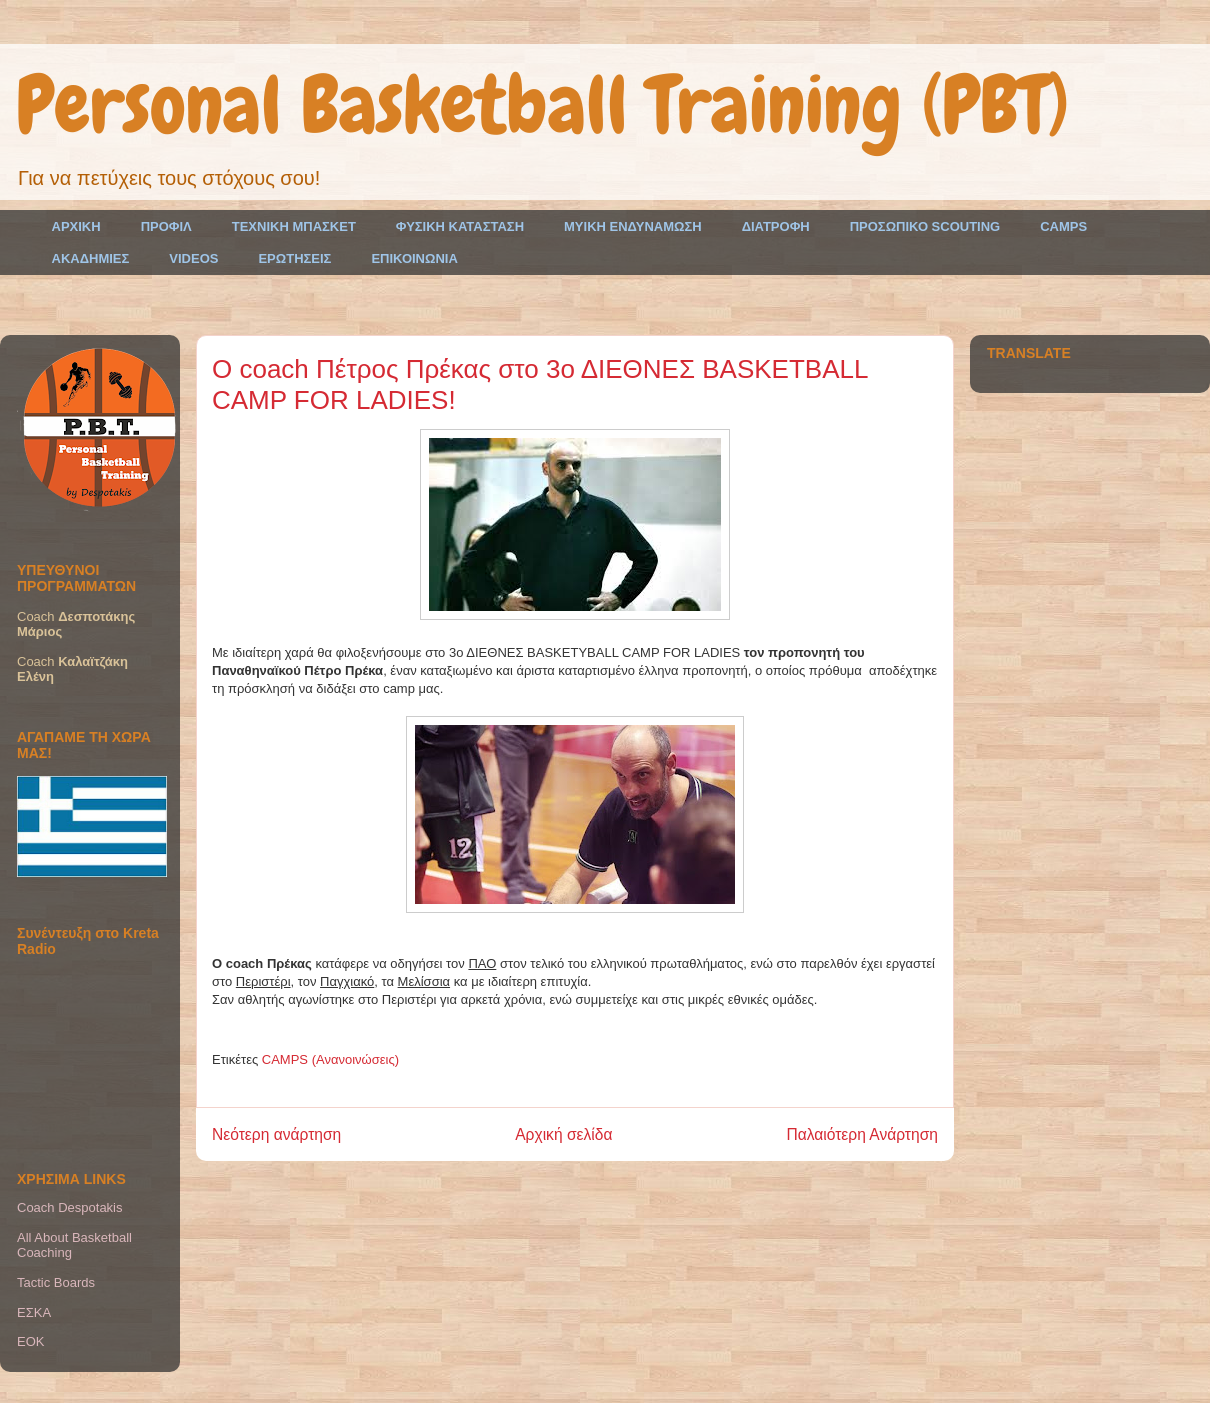 This screenshot has width=1210, height=1403. What do you see at coordinates (633, 226) in the screenshot?
I see `ΜΥΙΚΗ ΕΝΔΥΝΑΜΩΣΗ` at bounding box center [633, 226].